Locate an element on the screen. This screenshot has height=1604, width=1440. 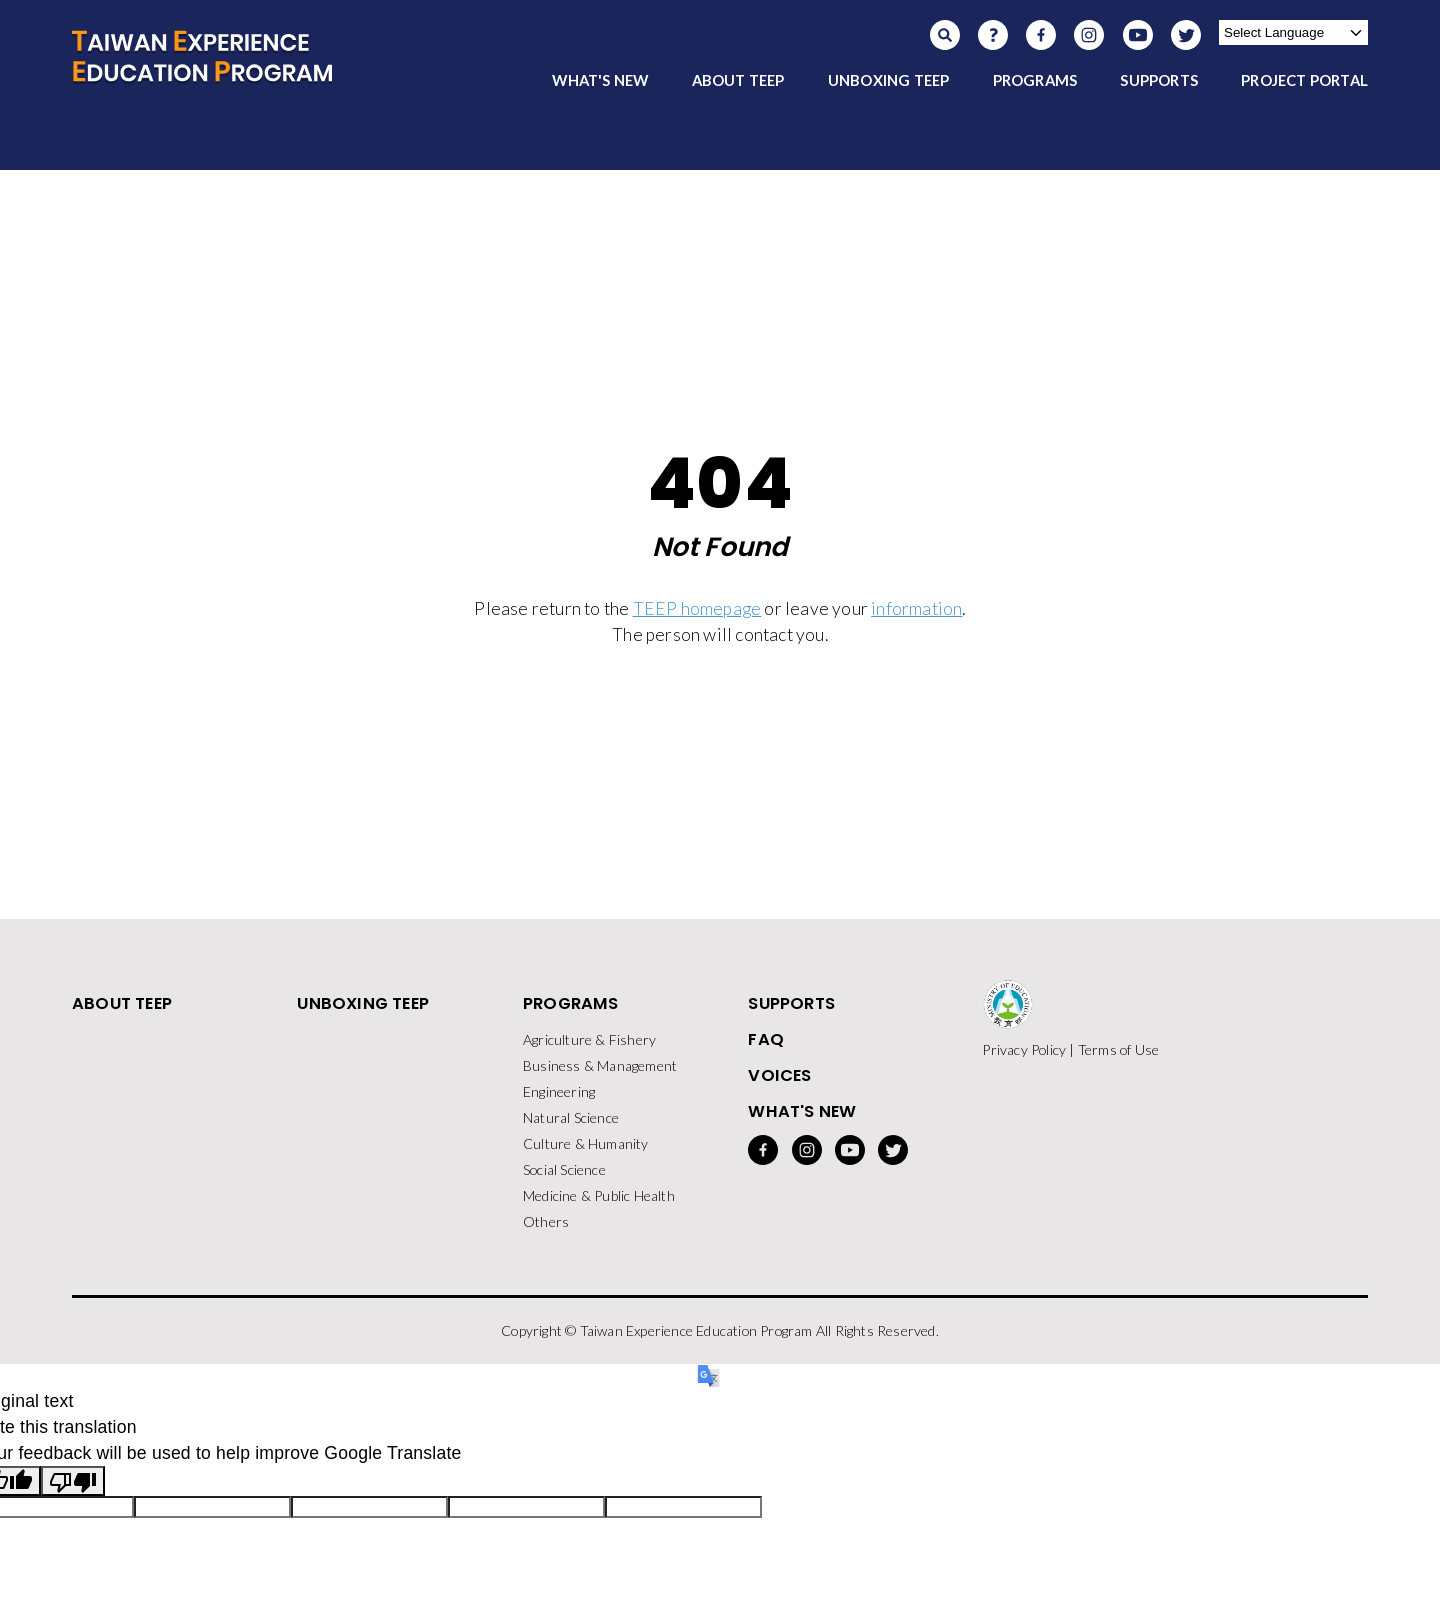
ABOUT TEEP is located at coordinates (738, 80).